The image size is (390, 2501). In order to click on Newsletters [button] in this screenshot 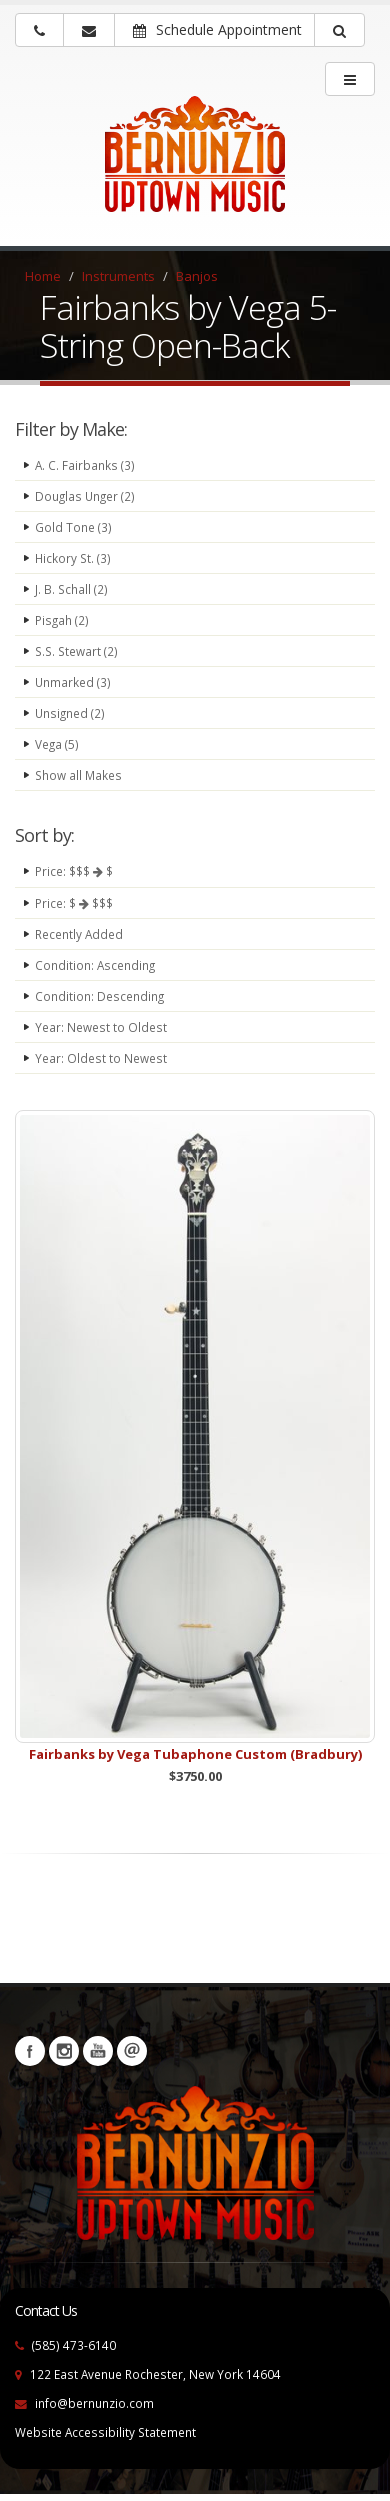, I will do `click(132, 2051)`.